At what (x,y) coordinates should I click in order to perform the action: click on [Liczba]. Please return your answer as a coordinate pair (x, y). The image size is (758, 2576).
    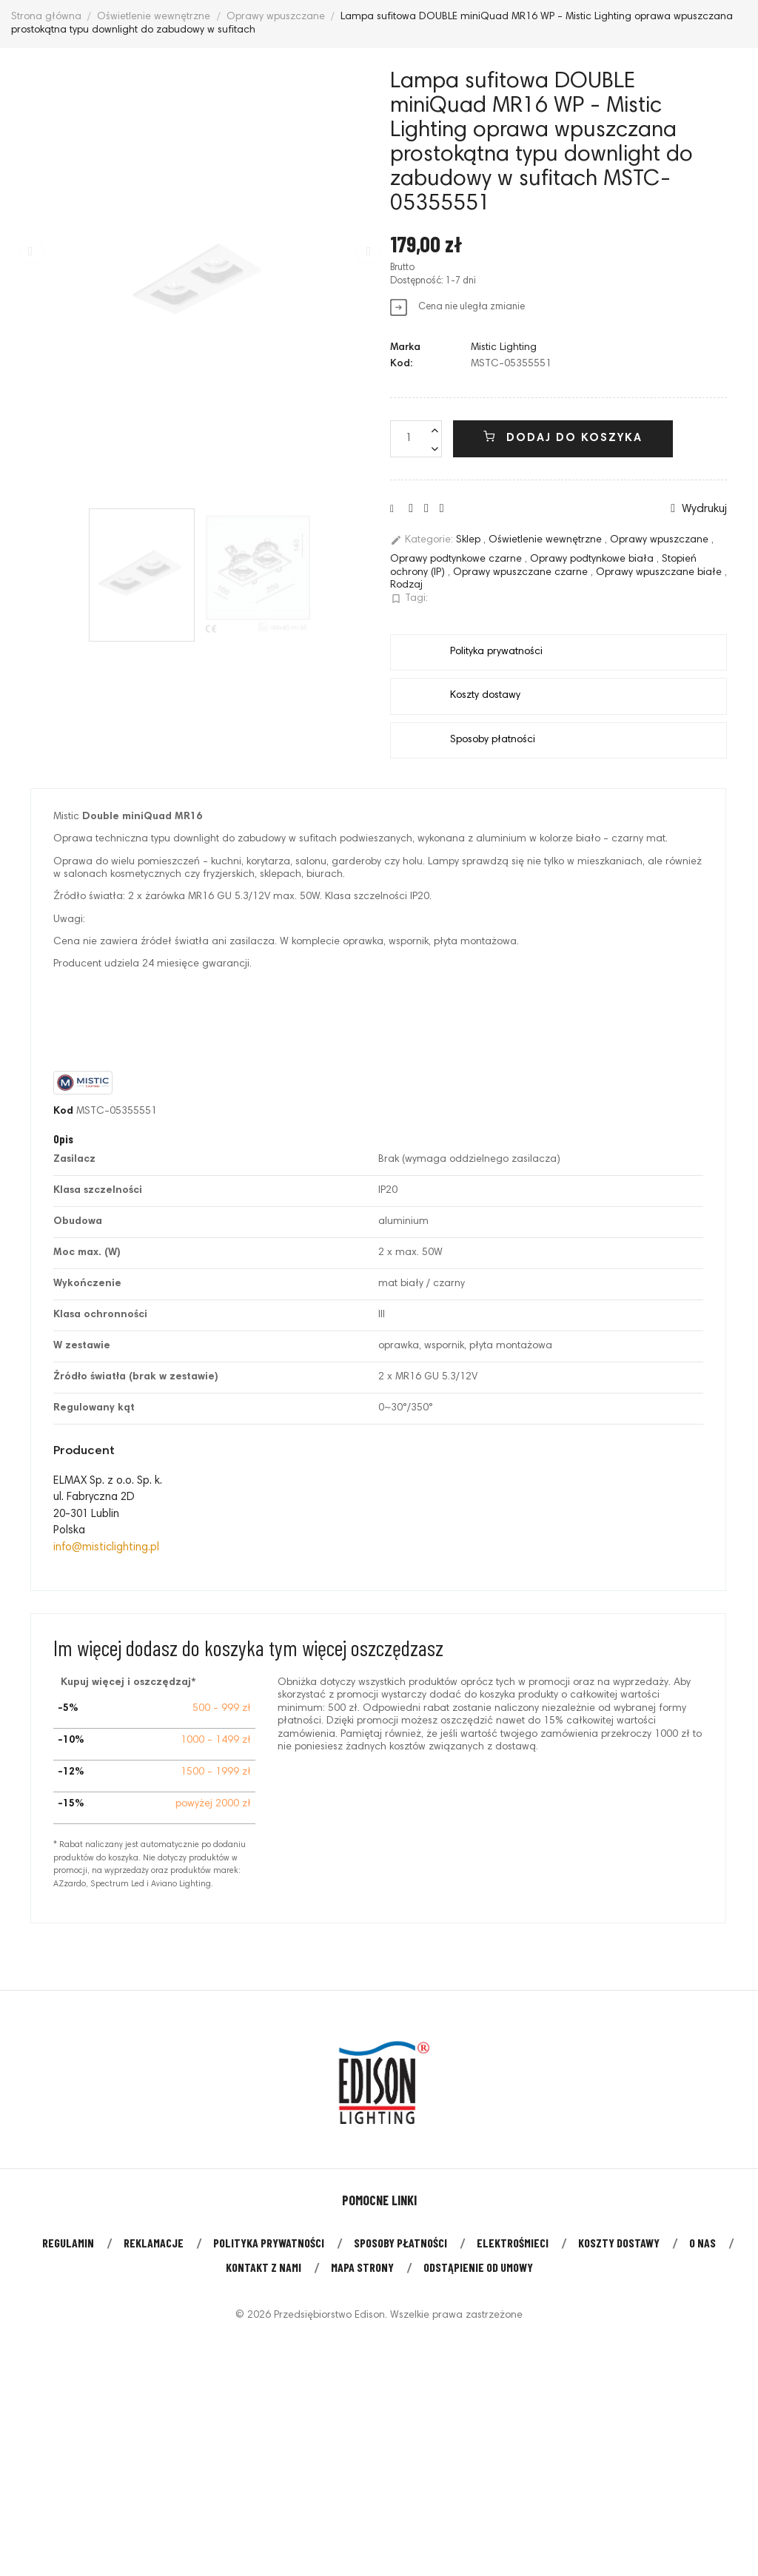
    Looking at the image, I should click on (416, 438).